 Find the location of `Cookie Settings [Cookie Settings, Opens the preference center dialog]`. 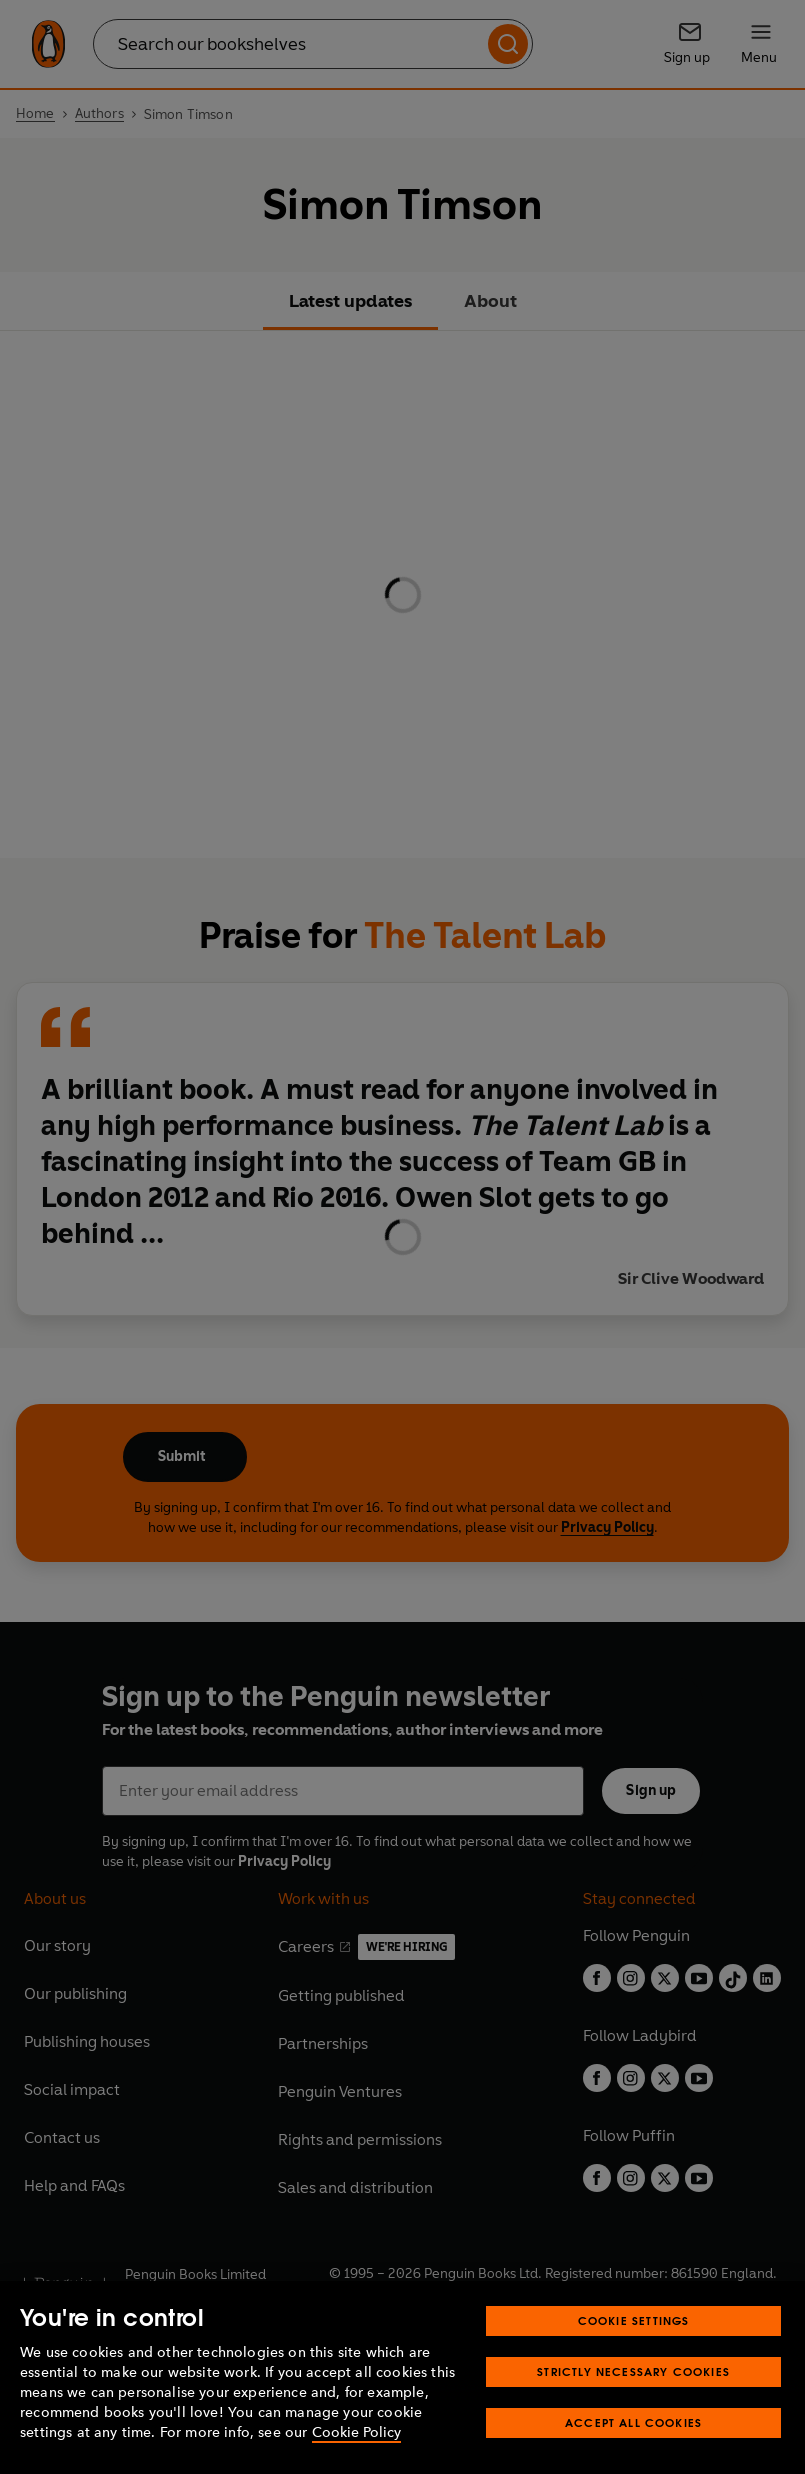

Cookie Settings [Cookie Settings, Opens the preference center dialog] is located at coordinates (634, 2320).